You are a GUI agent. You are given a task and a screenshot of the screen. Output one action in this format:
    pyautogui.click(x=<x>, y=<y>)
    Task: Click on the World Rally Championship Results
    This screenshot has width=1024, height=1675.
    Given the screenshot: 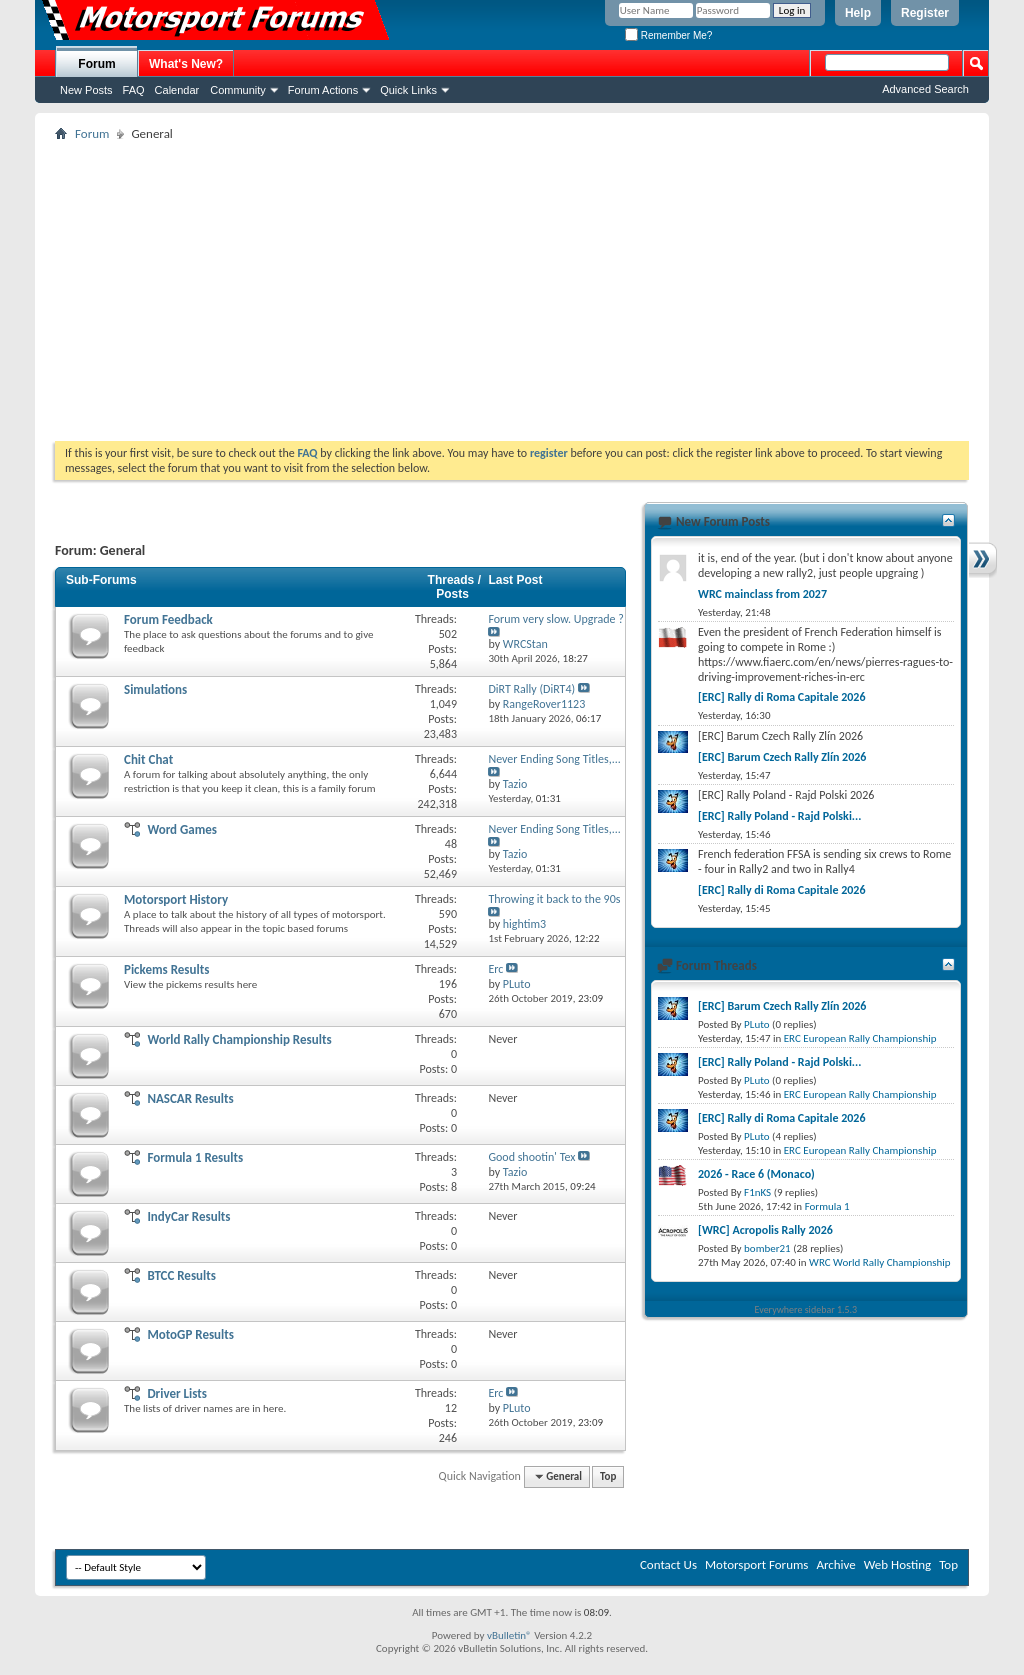 What is the action you would take?
    pyautogui.click(x=239, y=1039)
    